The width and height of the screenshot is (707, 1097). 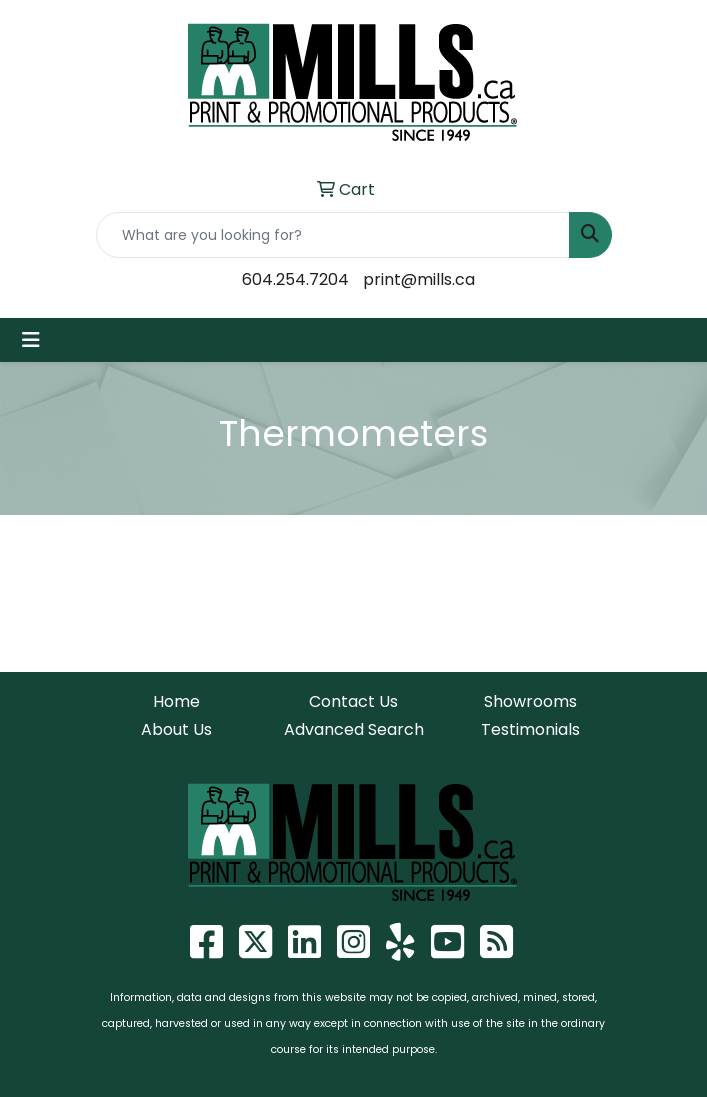 What do you see at coordinates (295, 279) in the screenshot?
I see `604.254.7204` at bounding box center [295, 279].